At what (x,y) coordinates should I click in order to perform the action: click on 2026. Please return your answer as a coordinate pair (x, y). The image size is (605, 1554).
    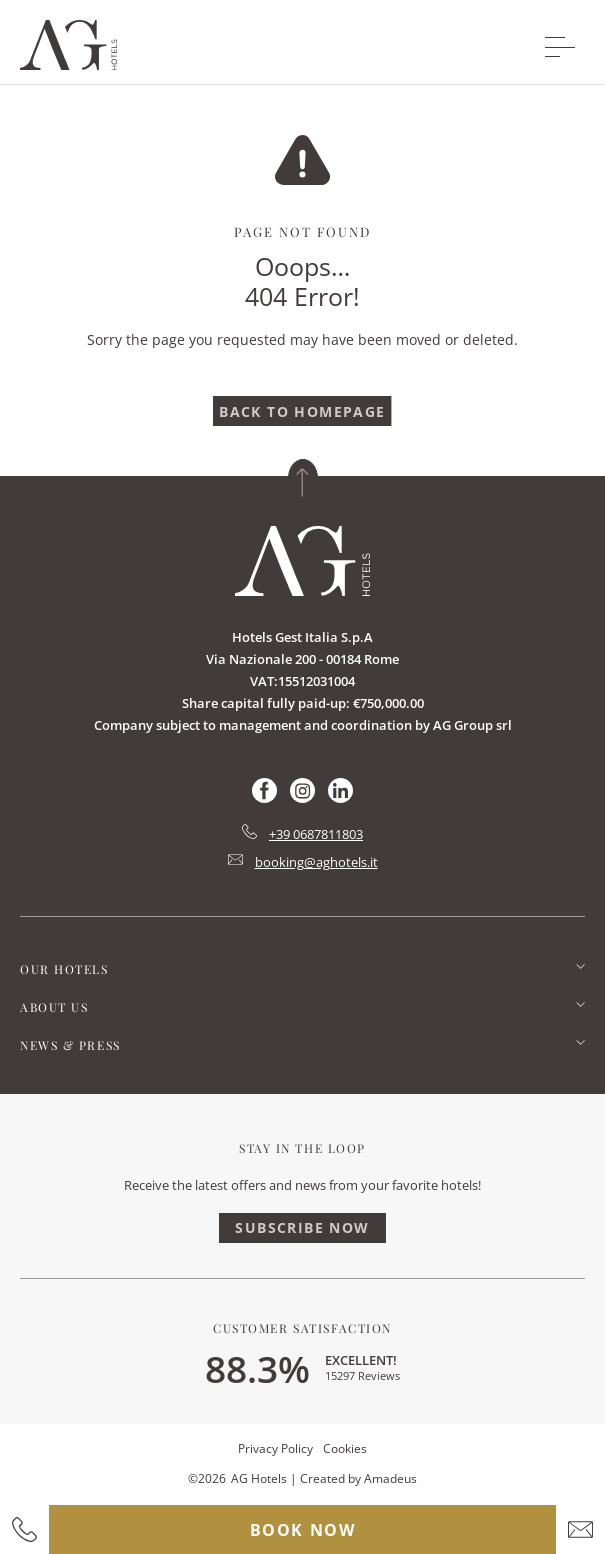
    Looking at the image, I should click on (212, 1478).